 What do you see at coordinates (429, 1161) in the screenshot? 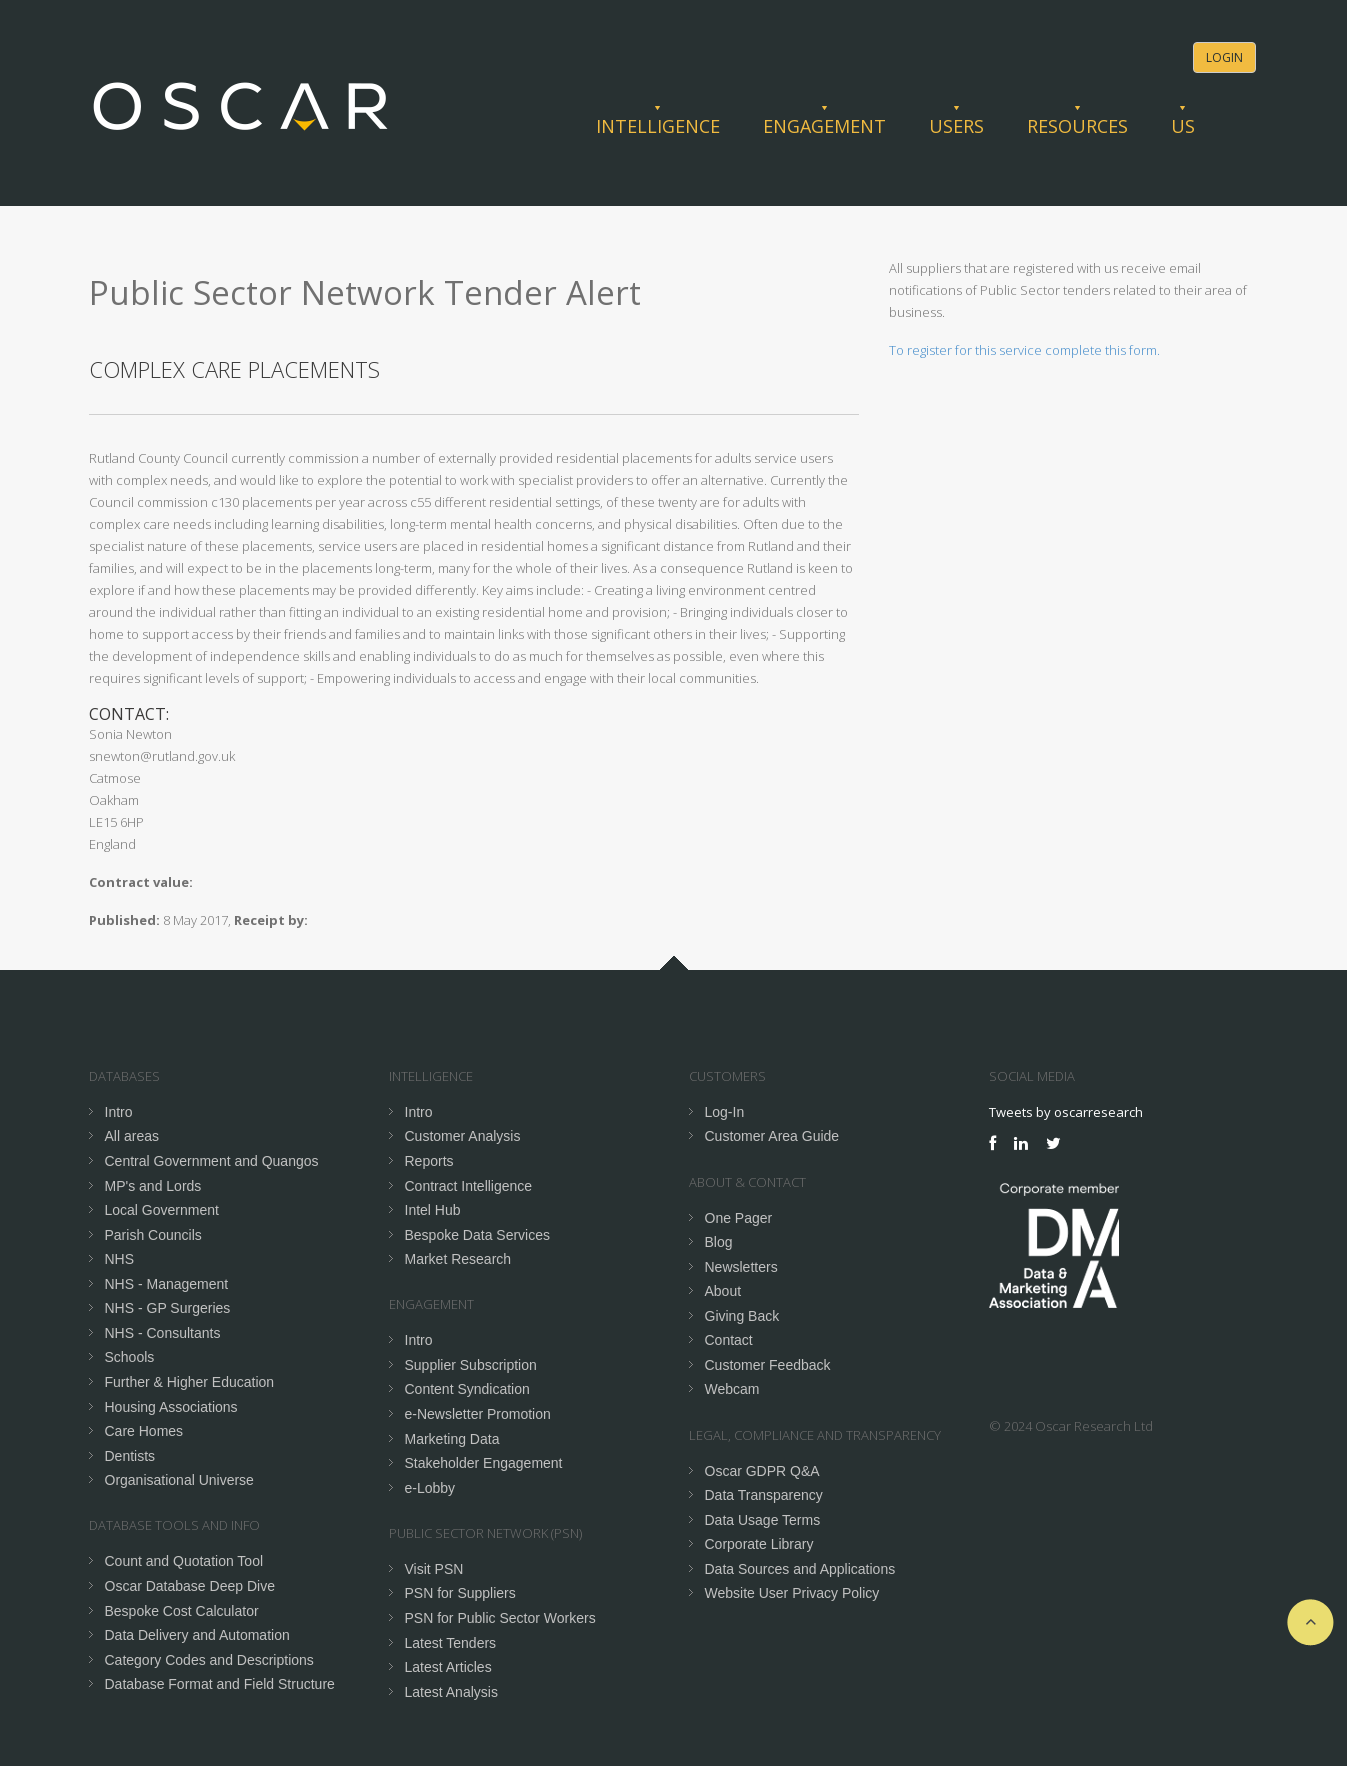
I see `Reports` at bounding box center [429, 1161].